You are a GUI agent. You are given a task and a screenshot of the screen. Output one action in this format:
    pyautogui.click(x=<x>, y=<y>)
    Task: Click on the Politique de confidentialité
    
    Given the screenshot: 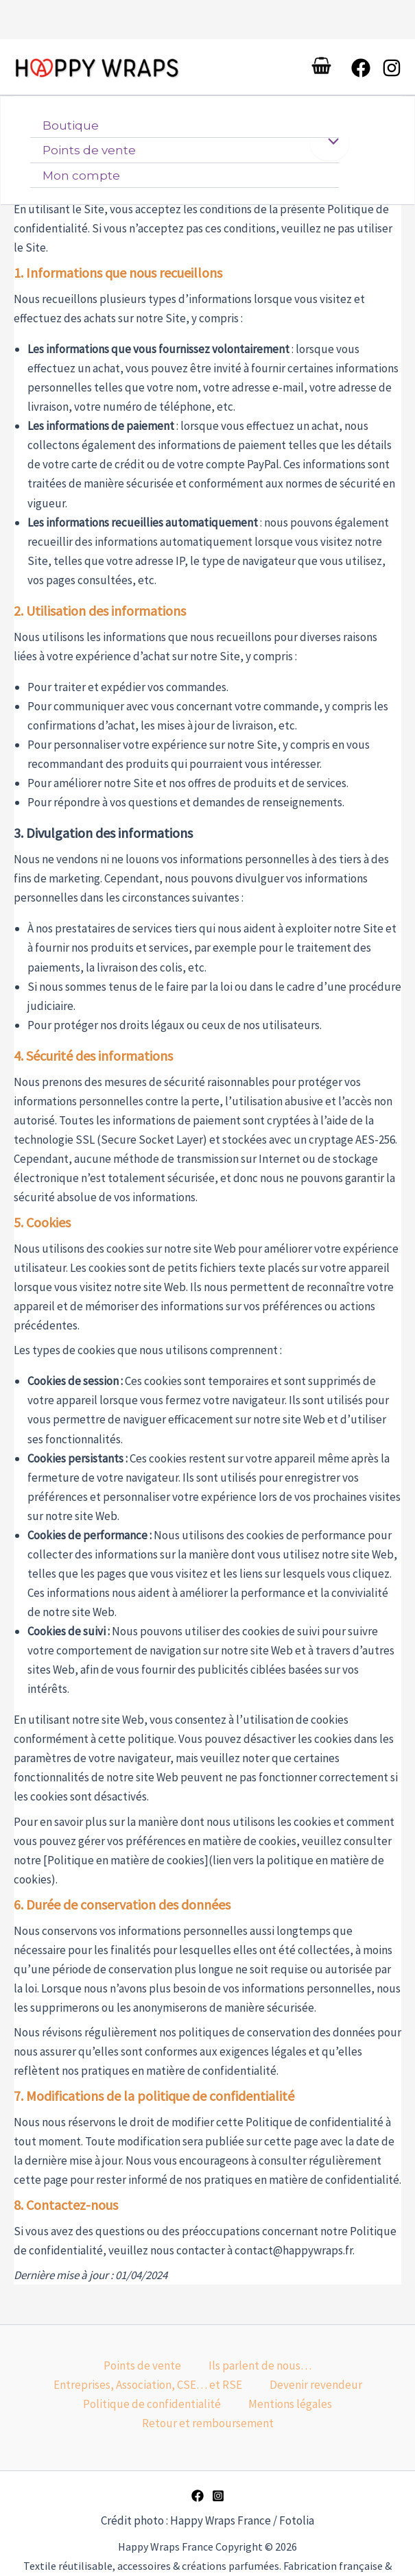 What is the action you would take?
    pyautogui.click(x=152, y=2403)
    